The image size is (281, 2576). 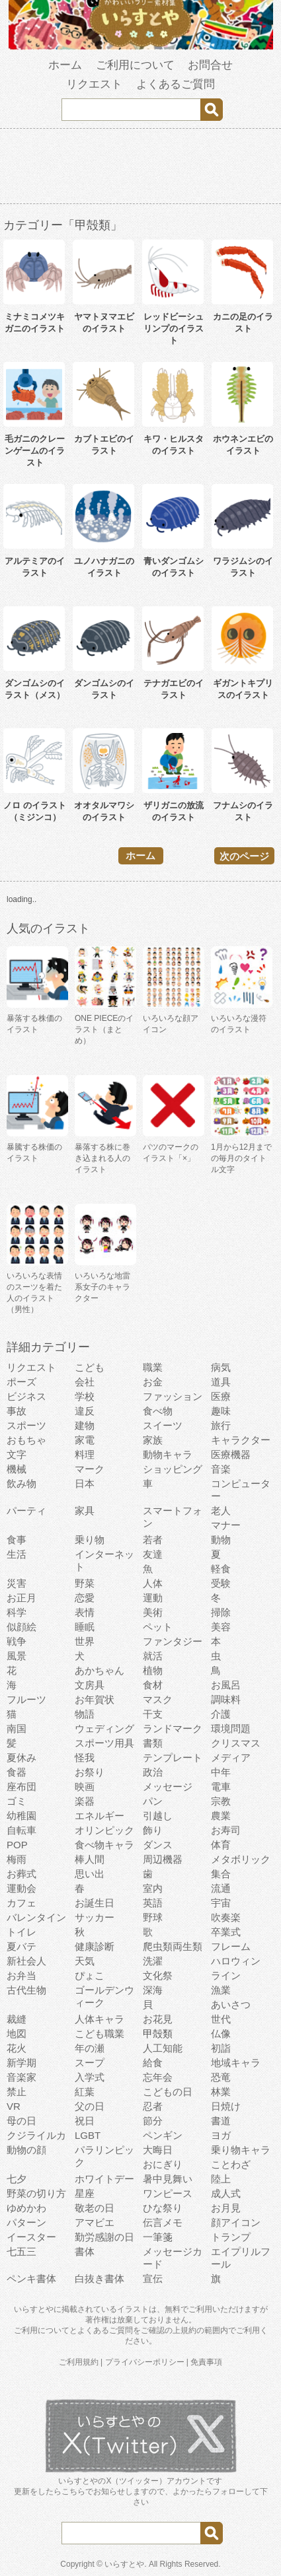 I want to click on 就活, so click(x=153, y=1655).